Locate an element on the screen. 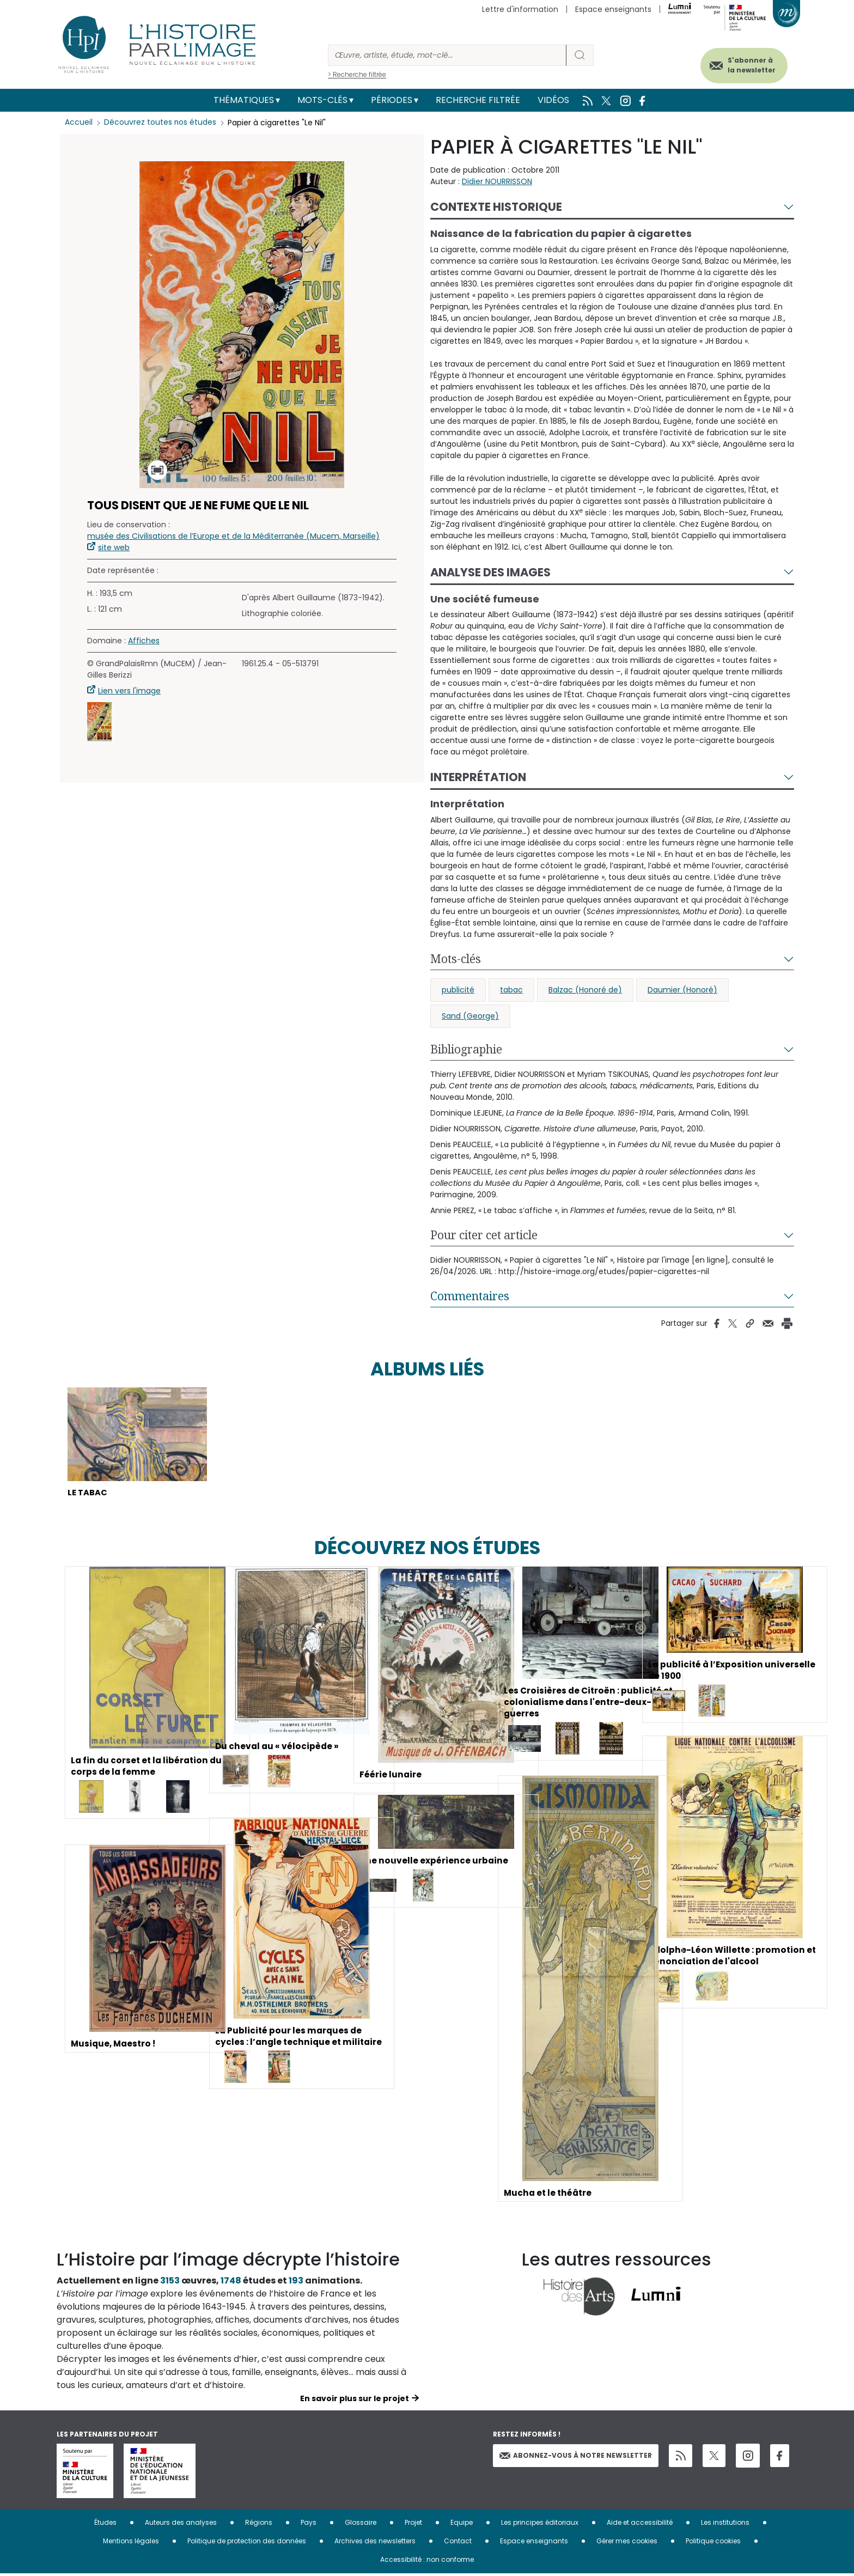 Image resolution: width=854 pixels, height=2576 pixels. Gérer mes cookies is located at coordinates (626, 2543).